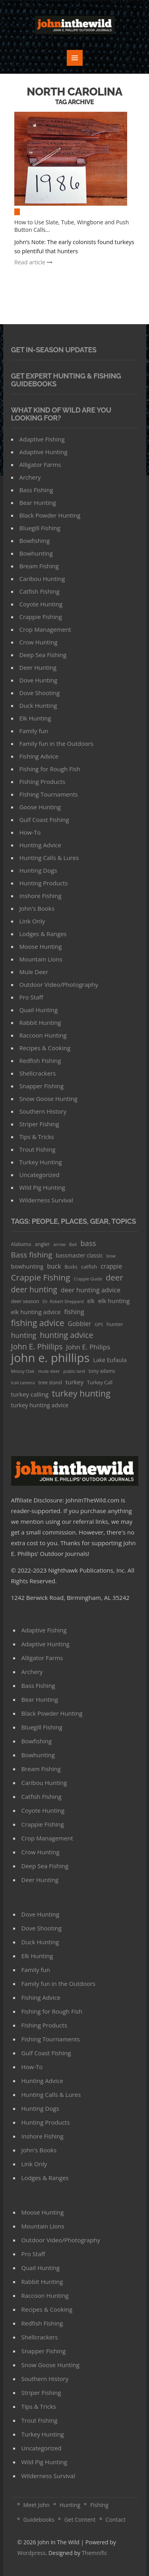  I want to click on Mule Deer, so click(33, 972).